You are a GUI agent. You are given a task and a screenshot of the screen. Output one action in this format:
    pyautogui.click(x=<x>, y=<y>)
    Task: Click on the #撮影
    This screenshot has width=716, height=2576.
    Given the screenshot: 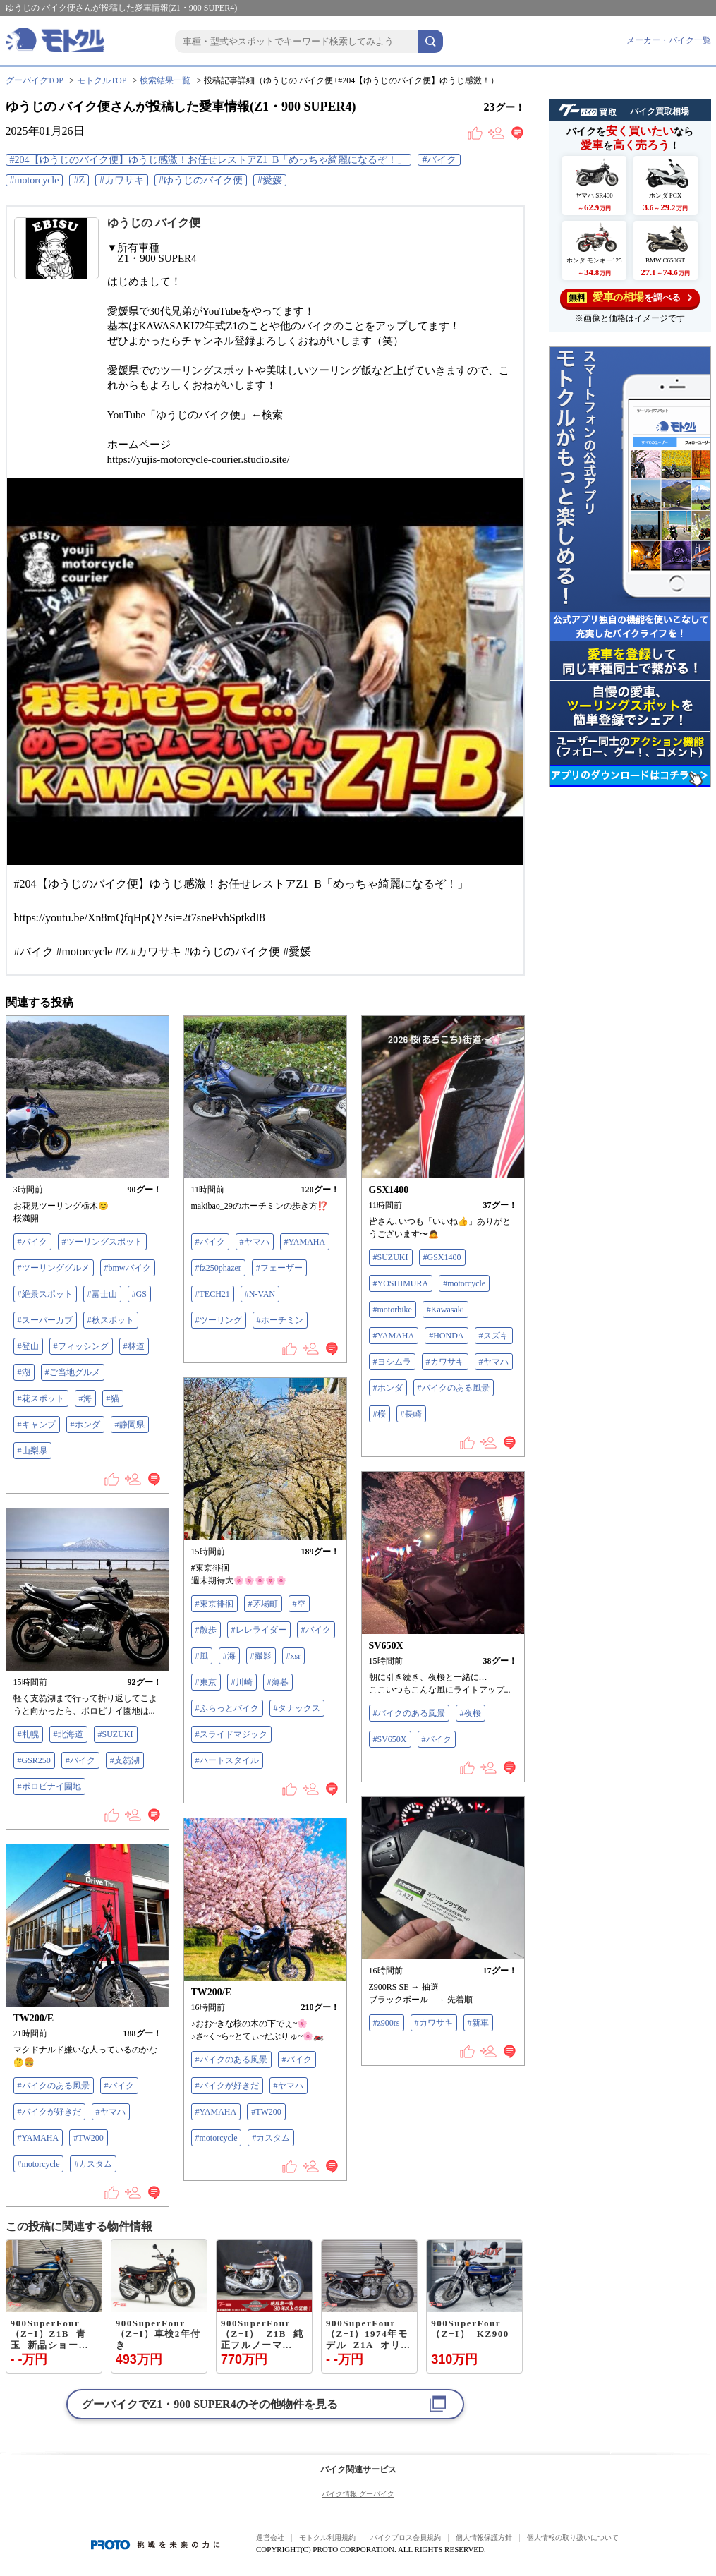 What is the action you would take?
    pyautogui.click(x=261, y=1656)
    